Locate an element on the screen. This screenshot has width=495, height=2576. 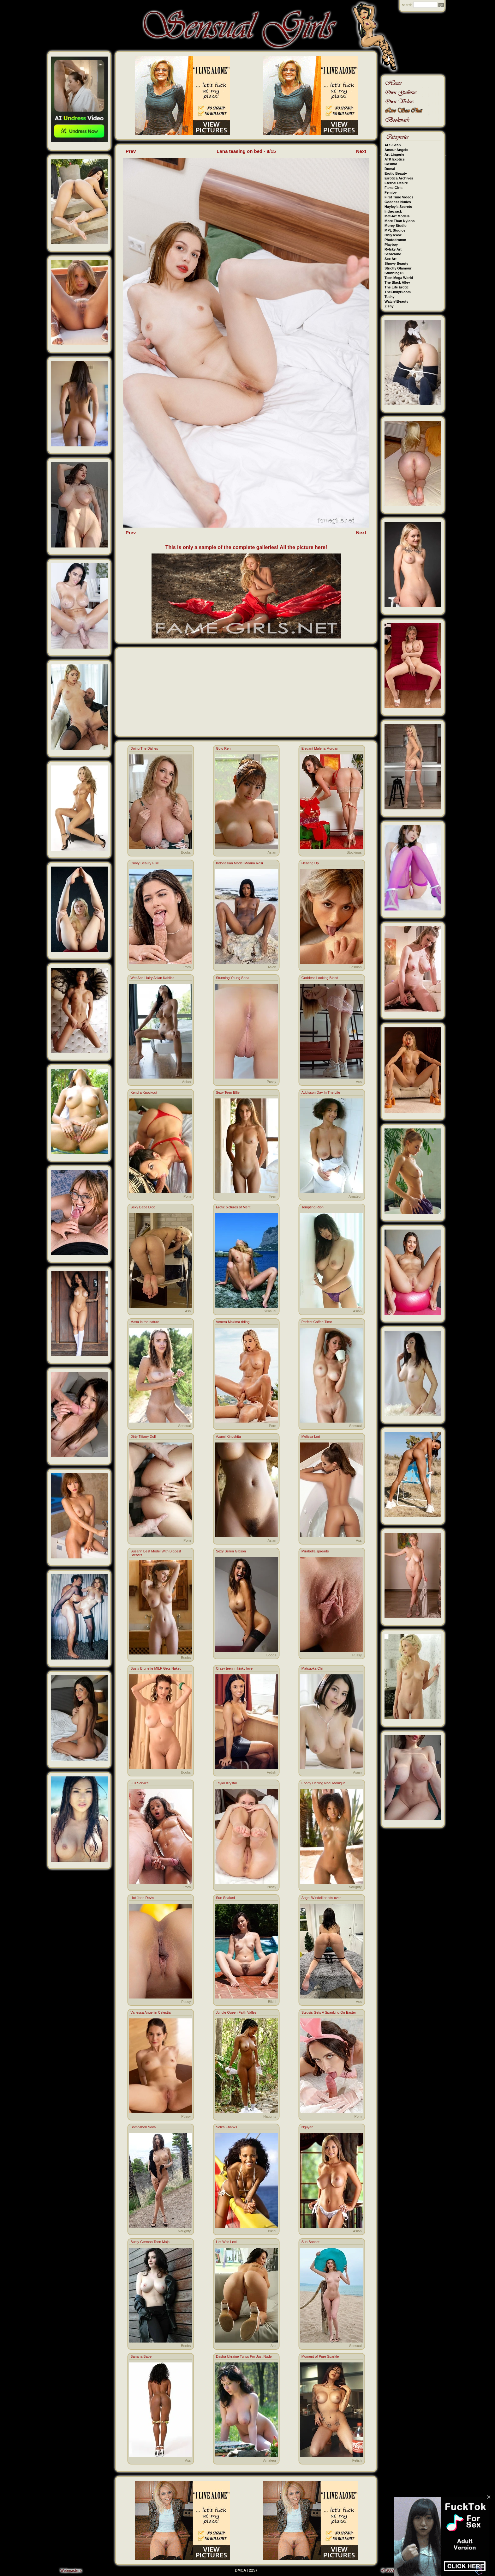
Full Service is located at coordinates (139, 1783).